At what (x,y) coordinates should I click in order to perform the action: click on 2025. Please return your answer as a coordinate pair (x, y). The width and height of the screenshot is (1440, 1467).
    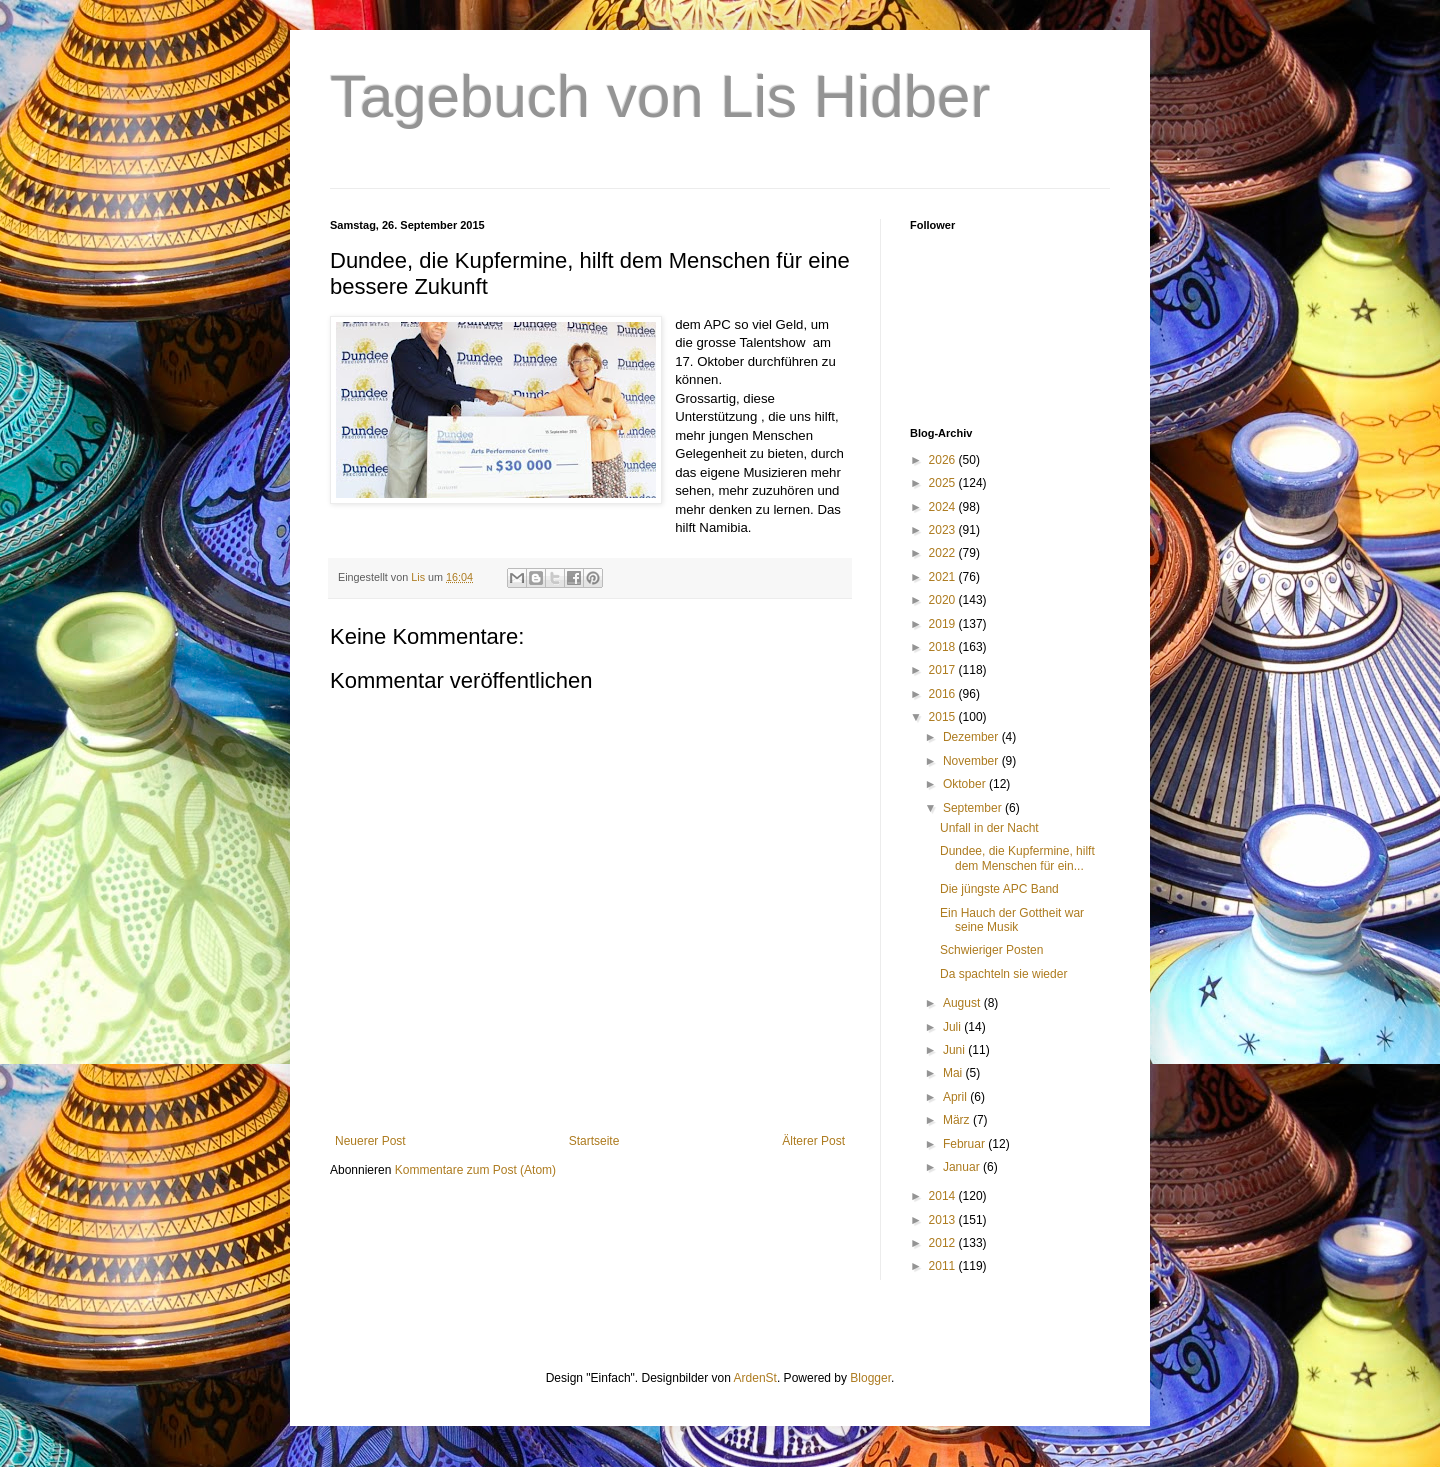
    Looking at the image, I should click on (944, 483).